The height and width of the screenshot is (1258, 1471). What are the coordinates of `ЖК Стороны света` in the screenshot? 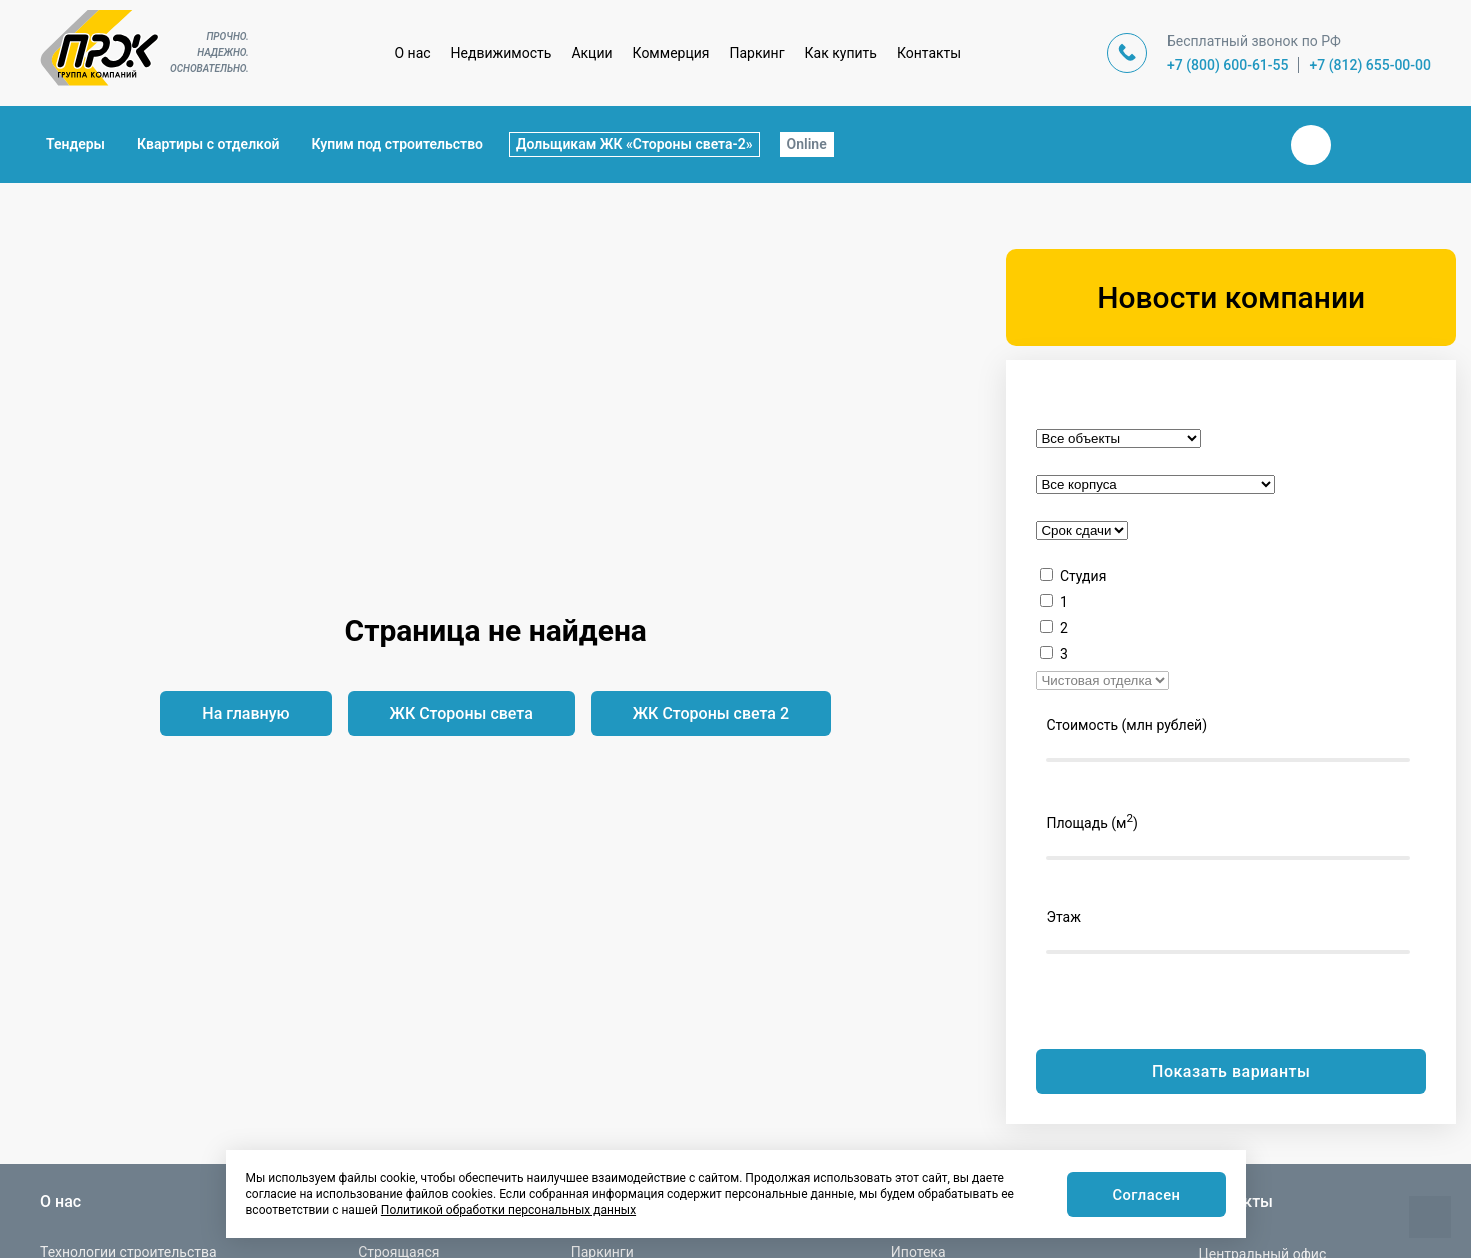 It's located at (461, 713).